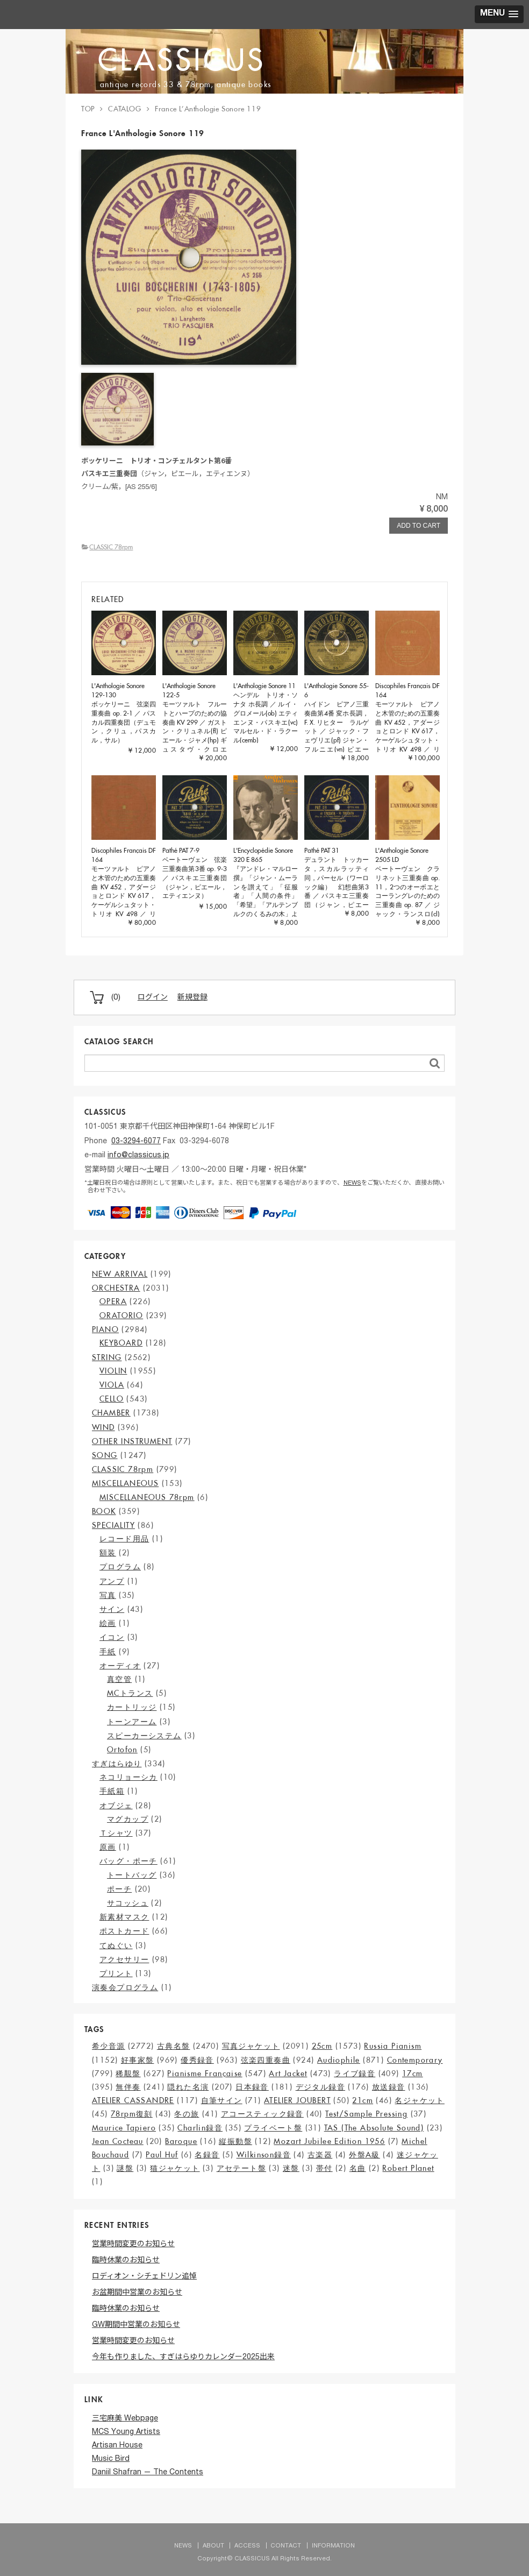 The height and width of the screenshot is (2576, 529). What do you see at coordinates (111, 547) in the screenshot?
I see `CLASSIC 78rpm` at bounding box center [111, 547].